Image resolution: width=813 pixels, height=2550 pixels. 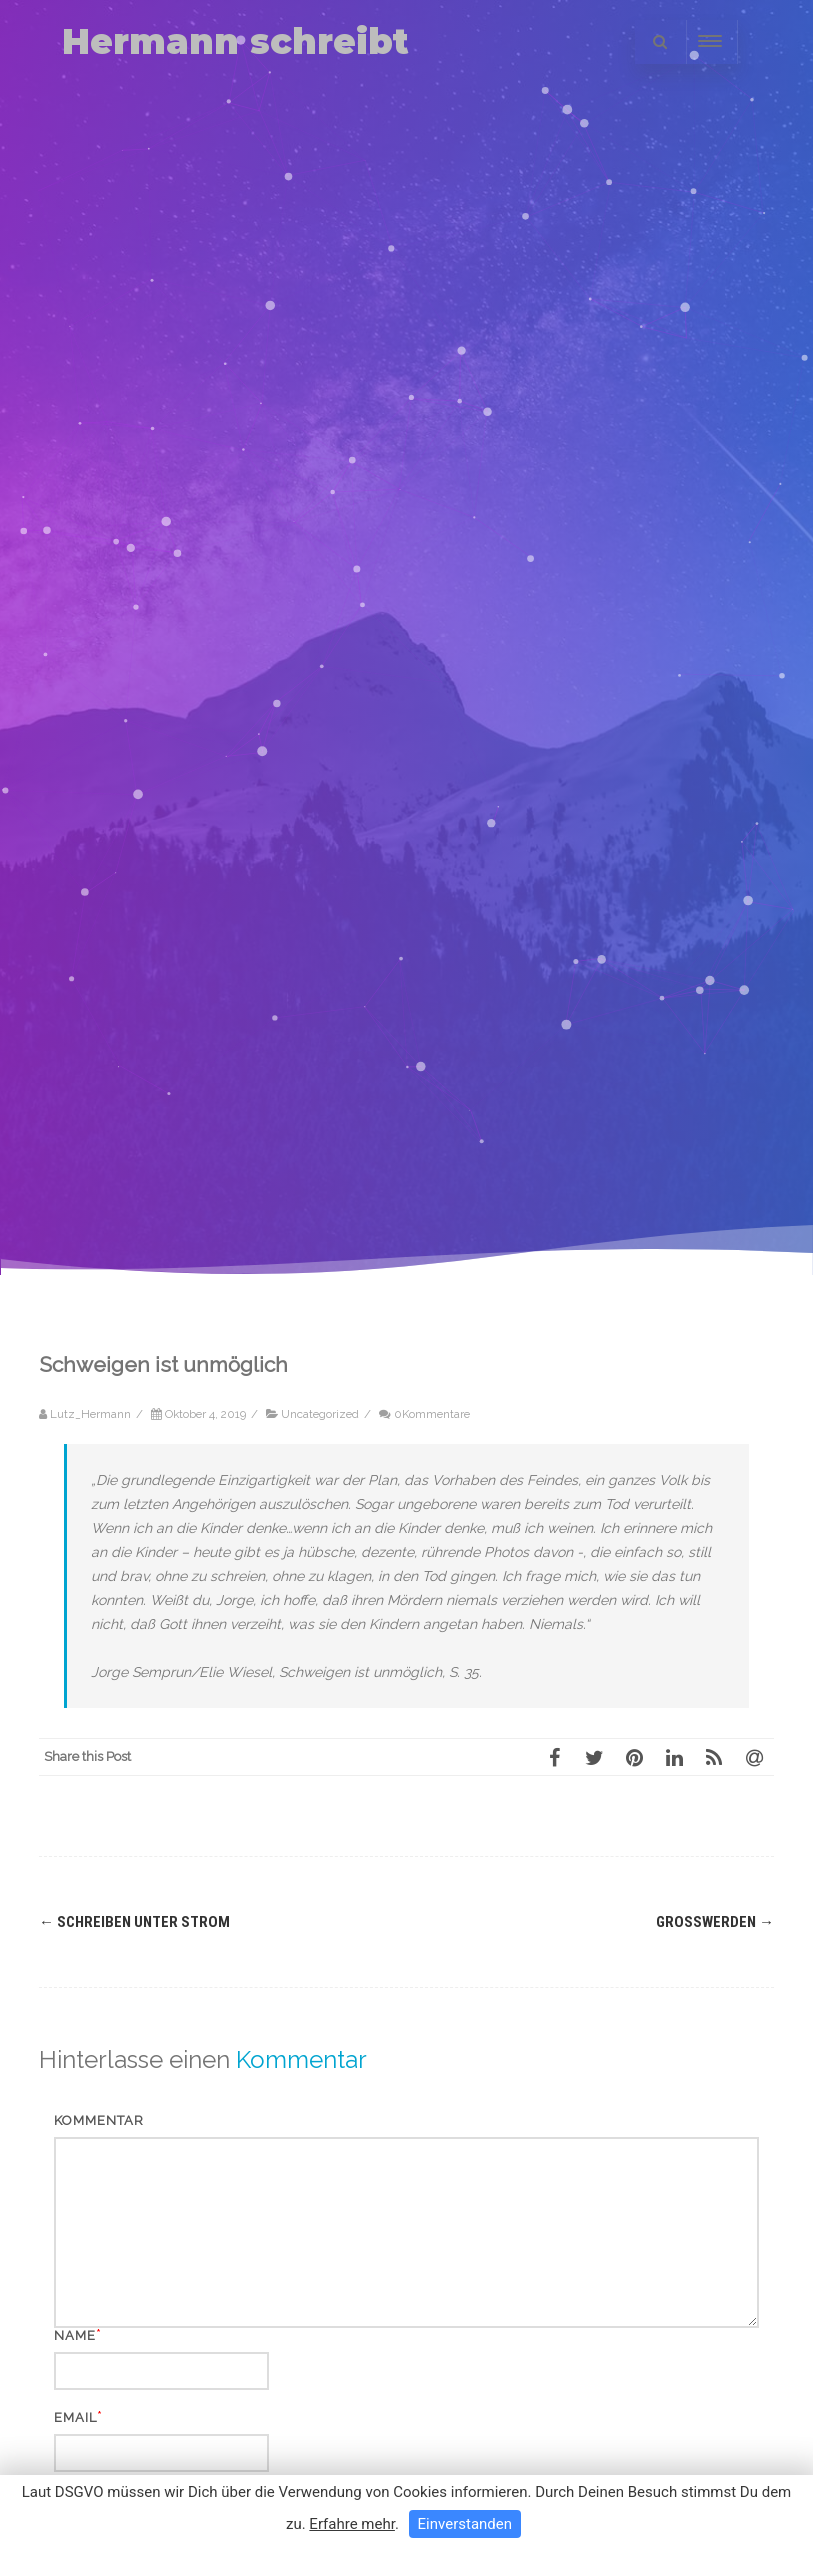 What do you see at coordinates (134, 1922) in the screenshot?
I see `Schreiben unter Strom` at bounding box center [134, 1922].